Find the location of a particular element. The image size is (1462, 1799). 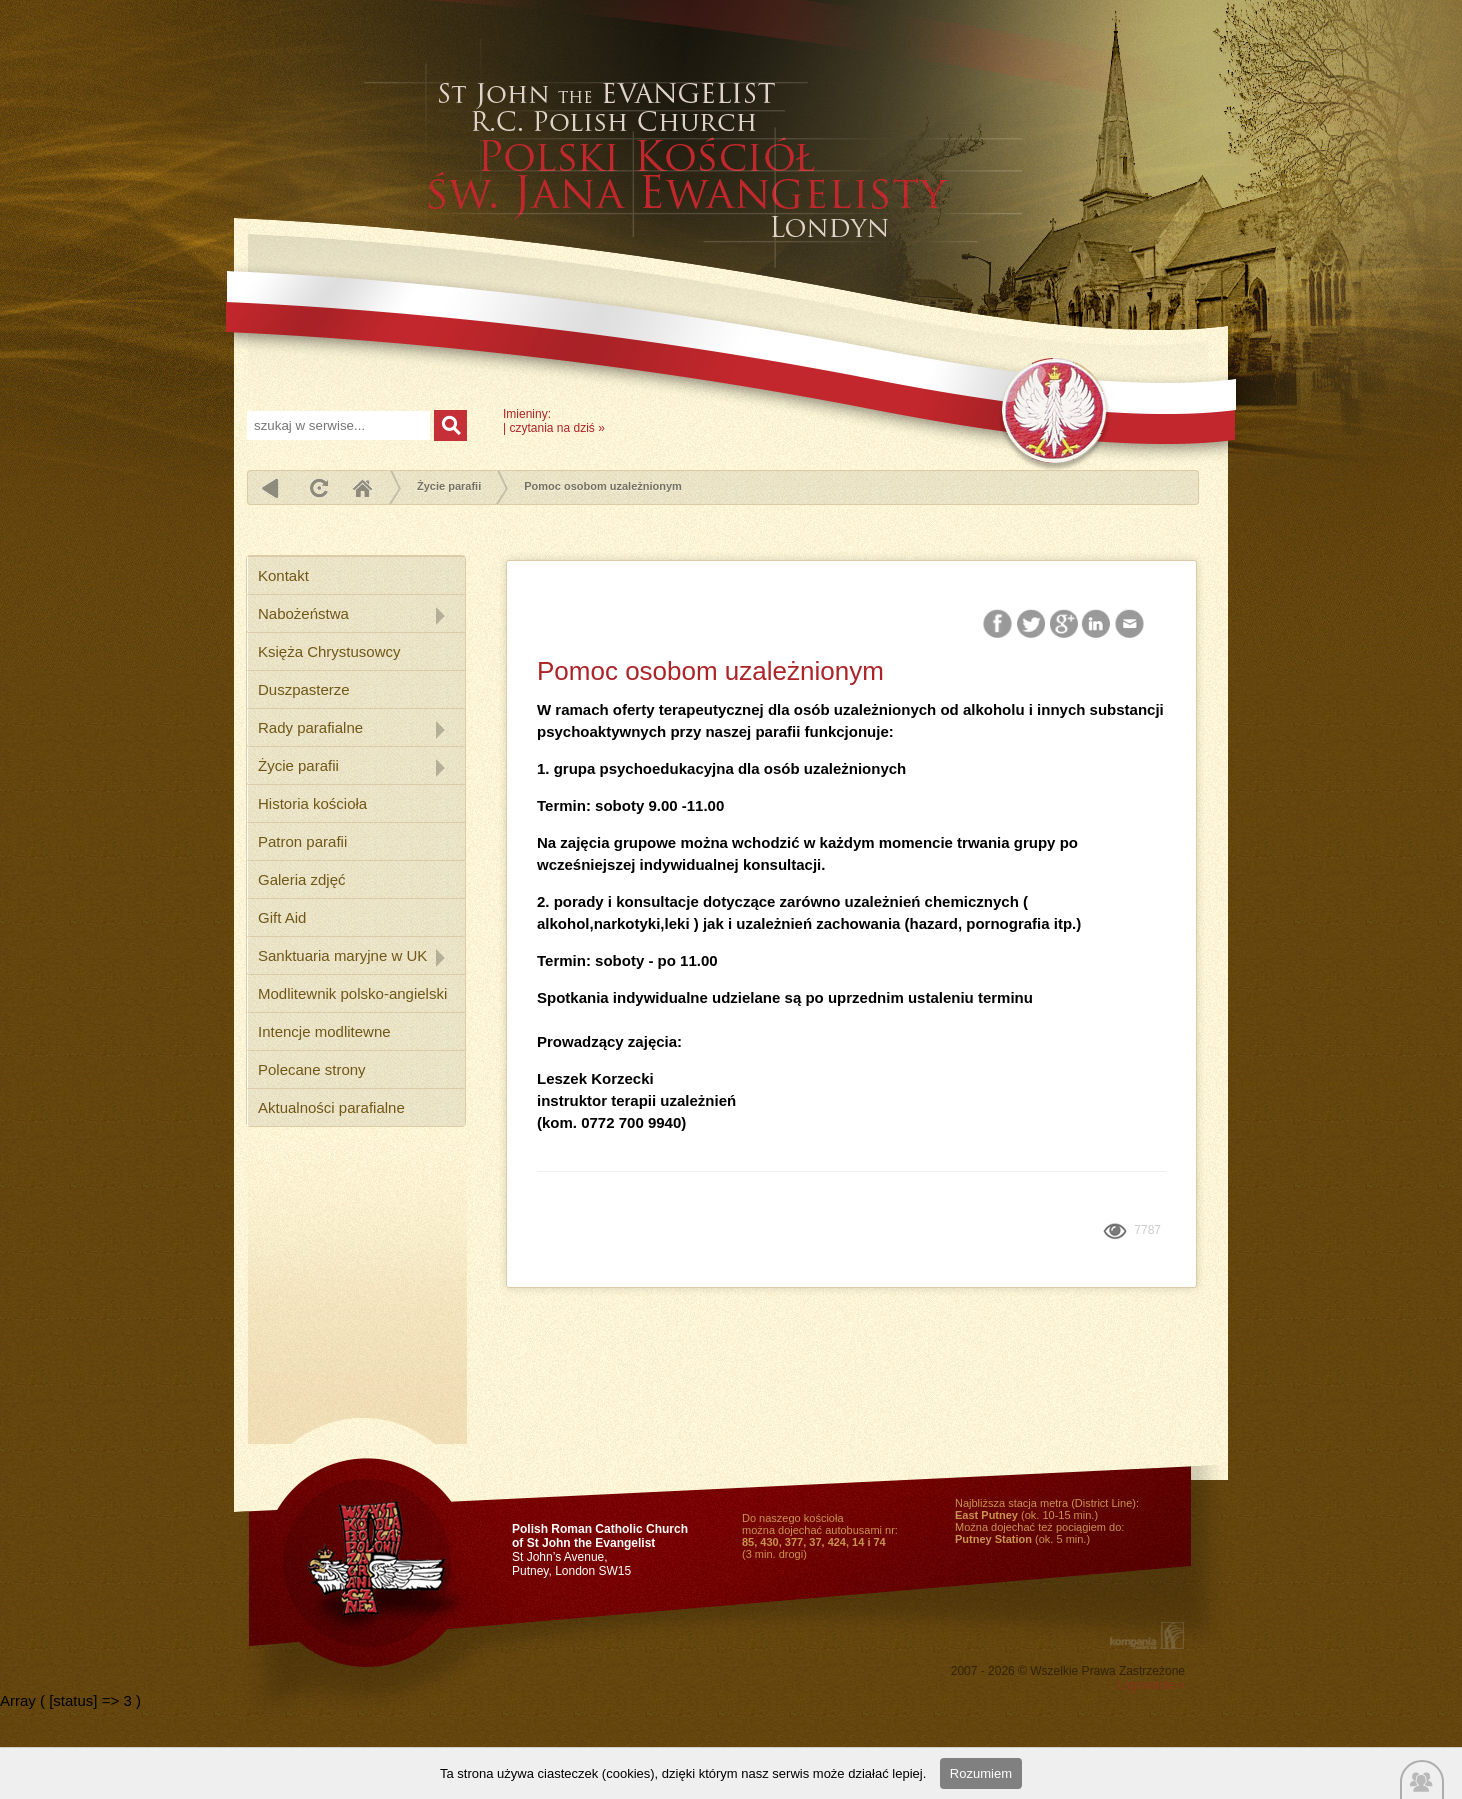

Rady parafialne is located at coordinates (310, 727).